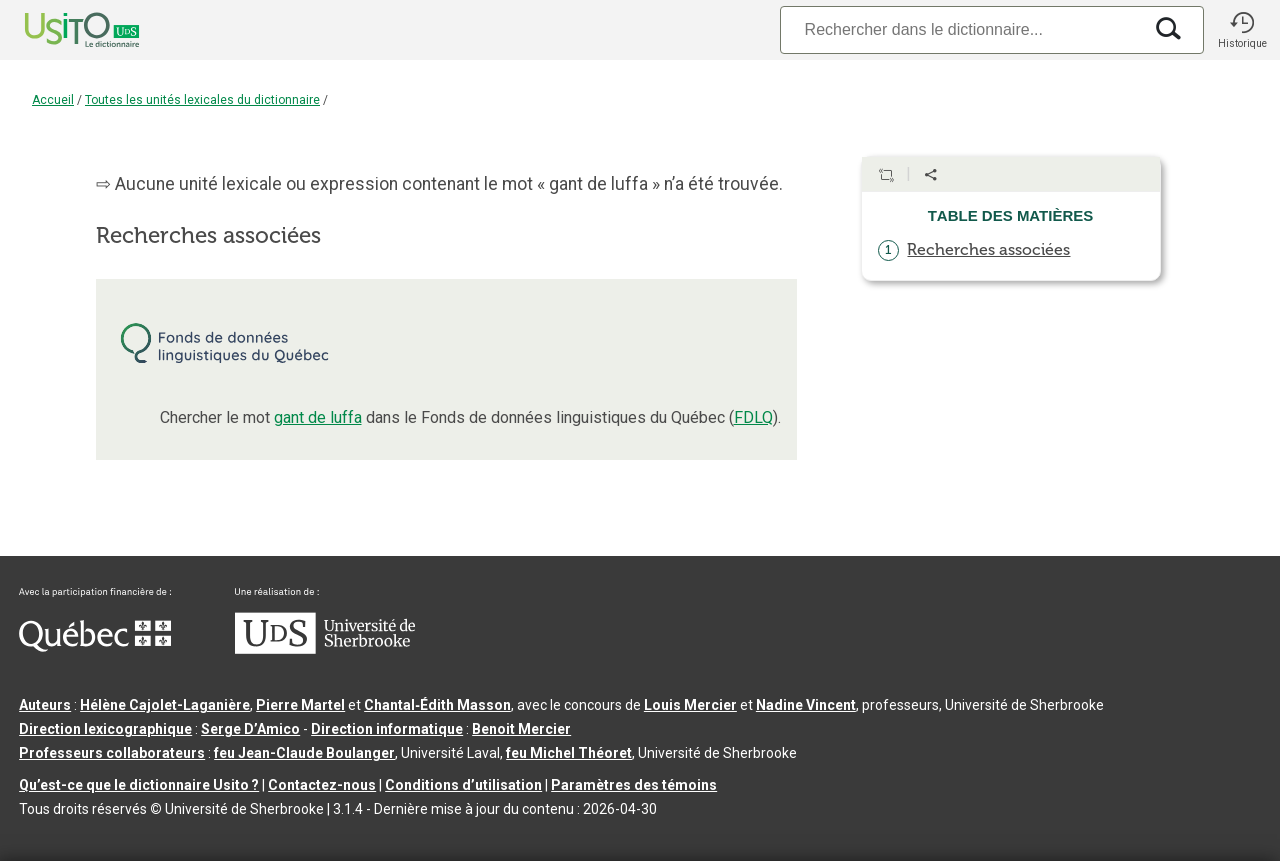  What do you see at coordinates (105, 729) in the screenshot?
I see `Direction lexicographique` at bounding box center [105, 729].